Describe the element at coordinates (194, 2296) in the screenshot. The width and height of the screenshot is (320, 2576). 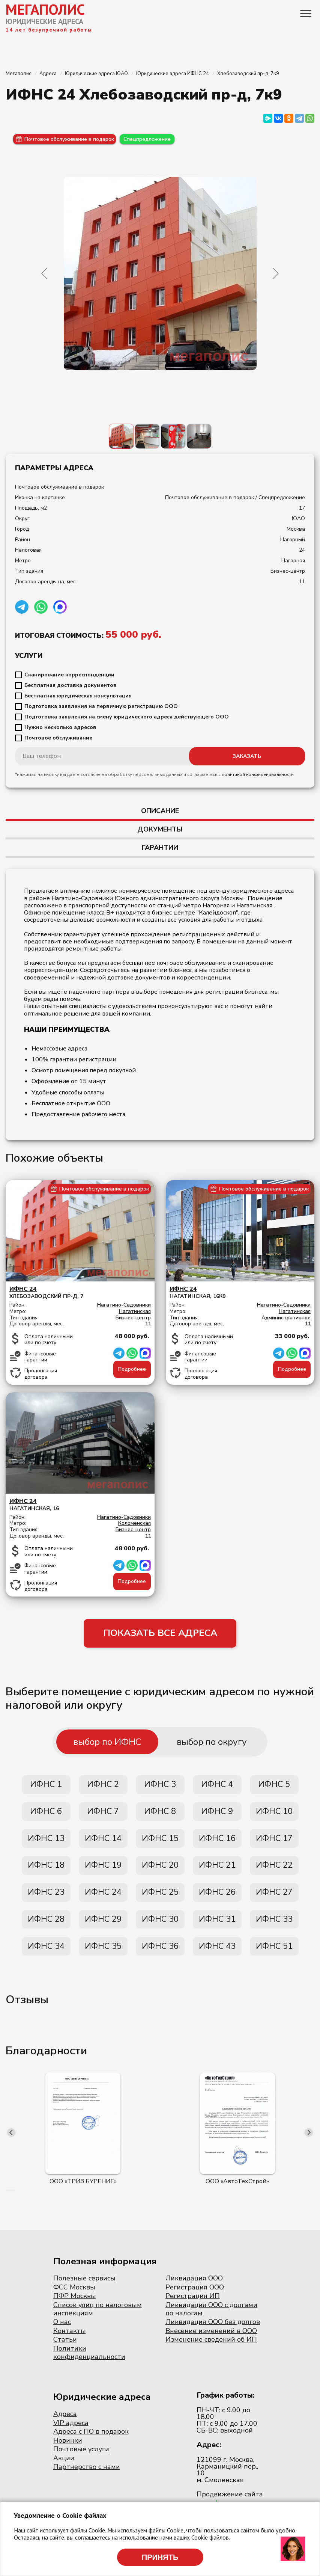
I see `Регистрация ООО` at that location.